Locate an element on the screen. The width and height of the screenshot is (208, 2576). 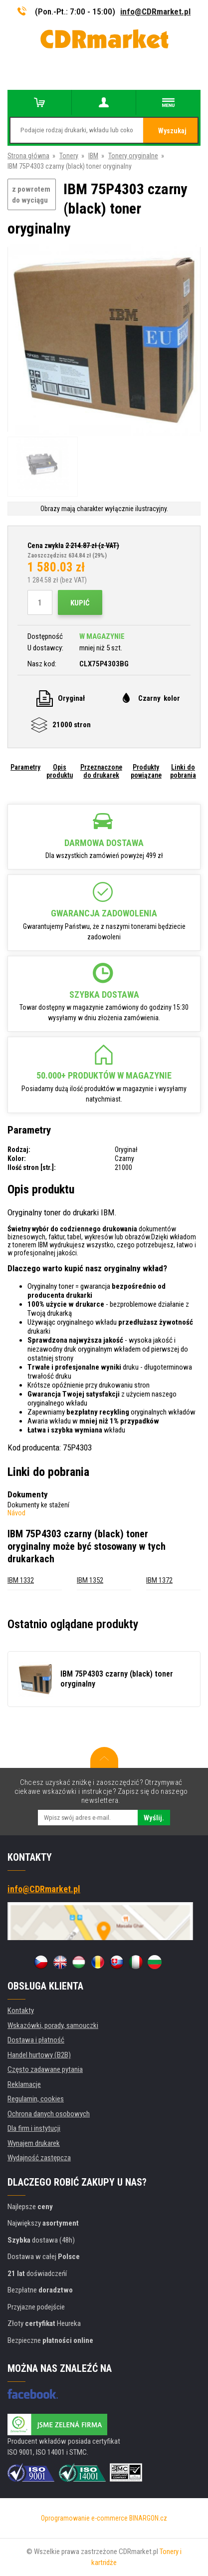
Dostawa i płatność is located at coordinates (35, 2039).